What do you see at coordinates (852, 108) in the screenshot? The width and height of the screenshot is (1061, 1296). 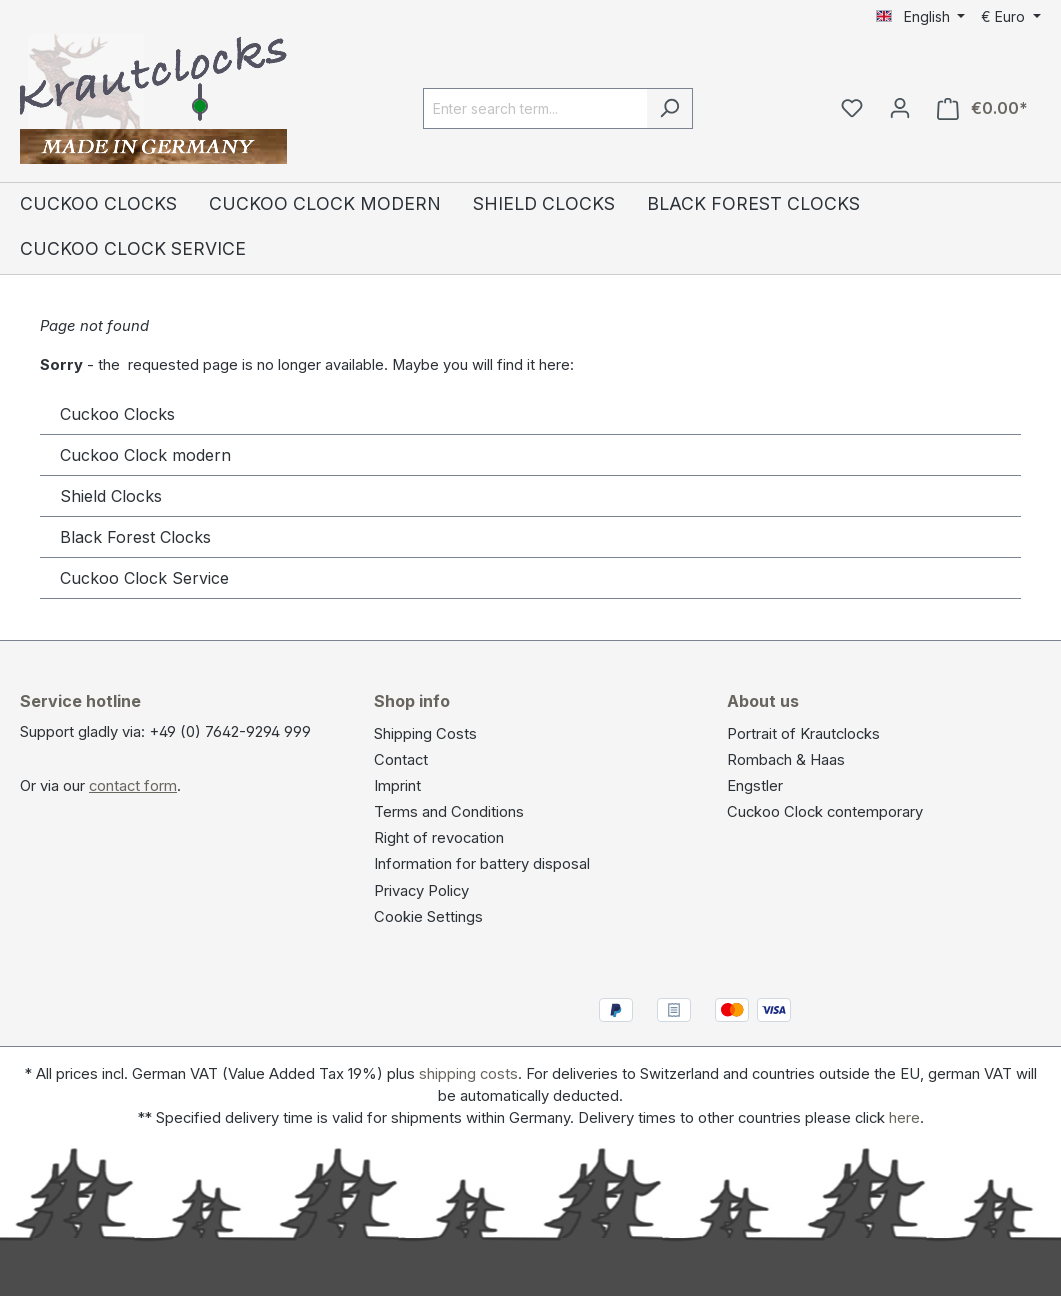 I see `[Wishlist]` at bounding box center [852, 108].